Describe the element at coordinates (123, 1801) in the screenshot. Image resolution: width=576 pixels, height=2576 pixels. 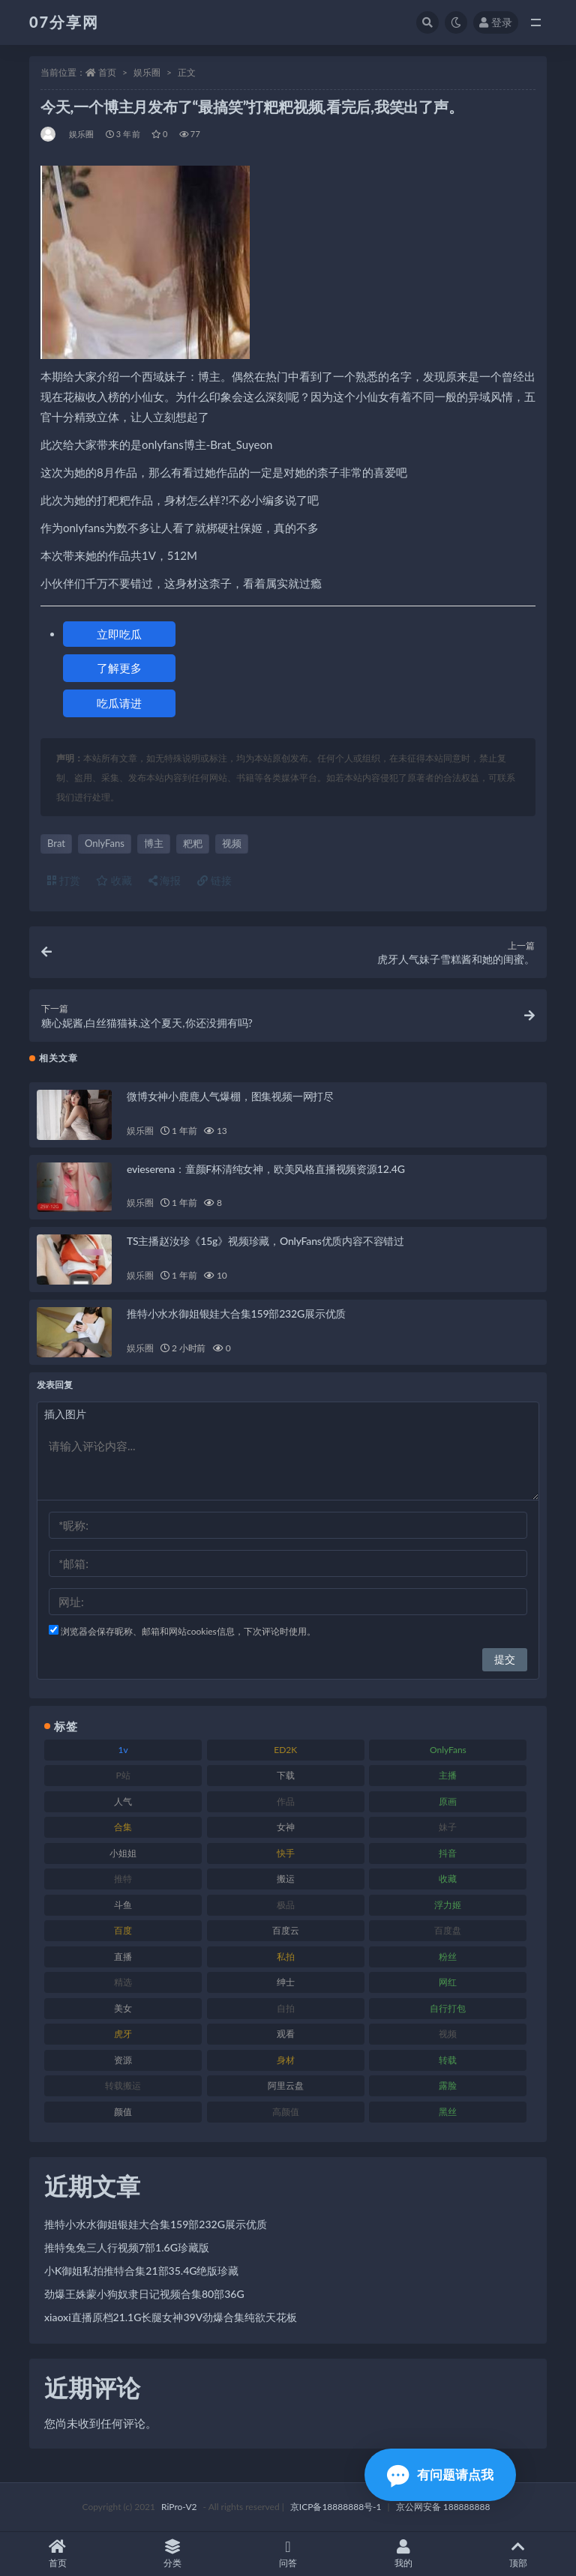
I see `人气 [人气 (78 项)]` at that location.